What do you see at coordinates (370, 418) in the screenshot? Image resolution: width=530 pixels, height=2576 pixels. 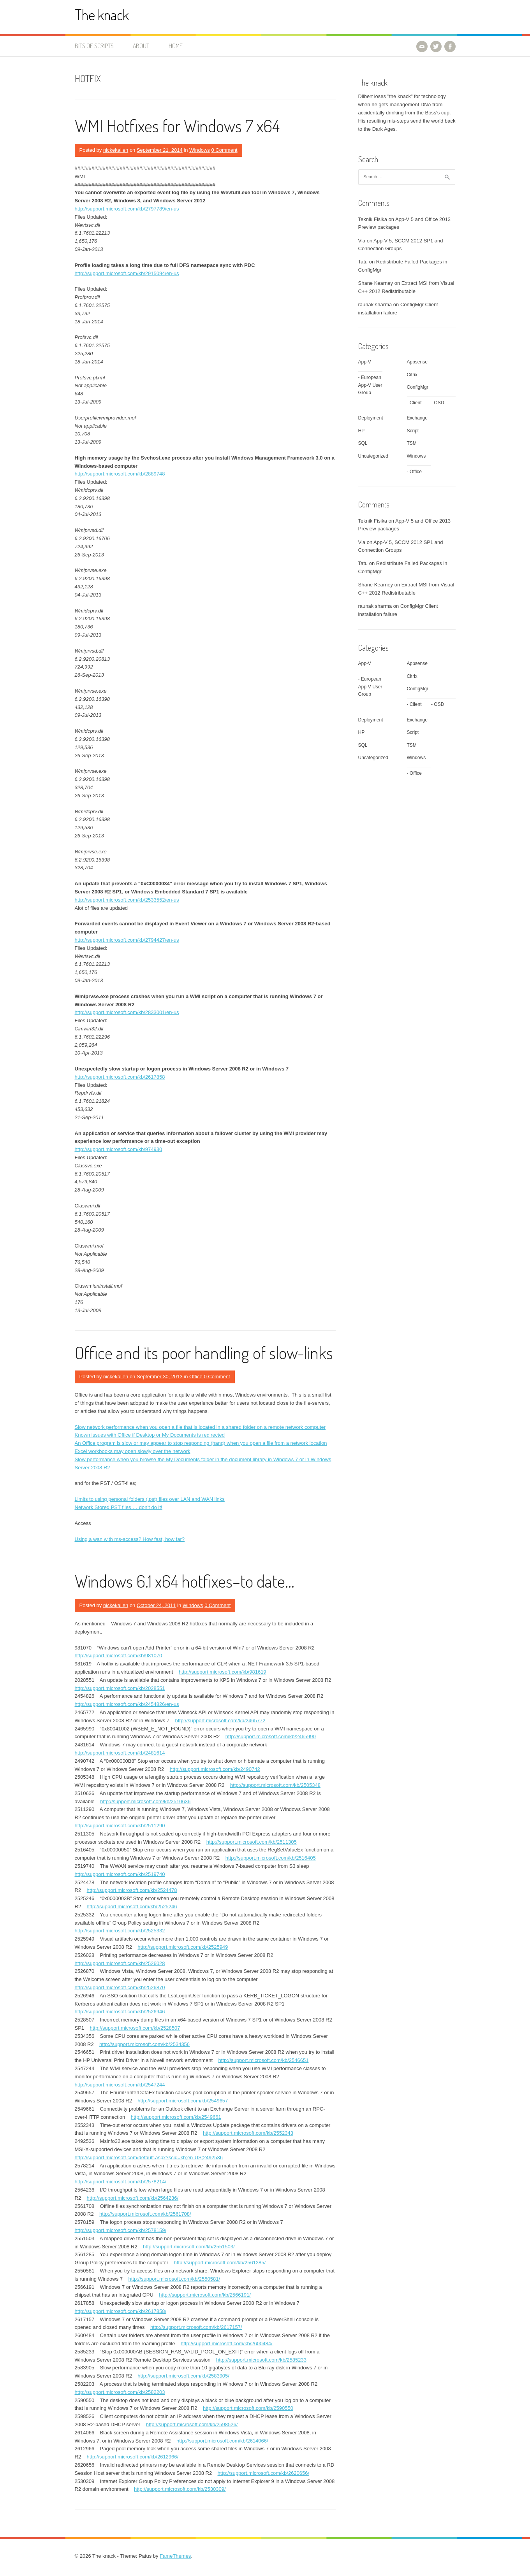 I see `Deployment` at bounding box center [370, 418].